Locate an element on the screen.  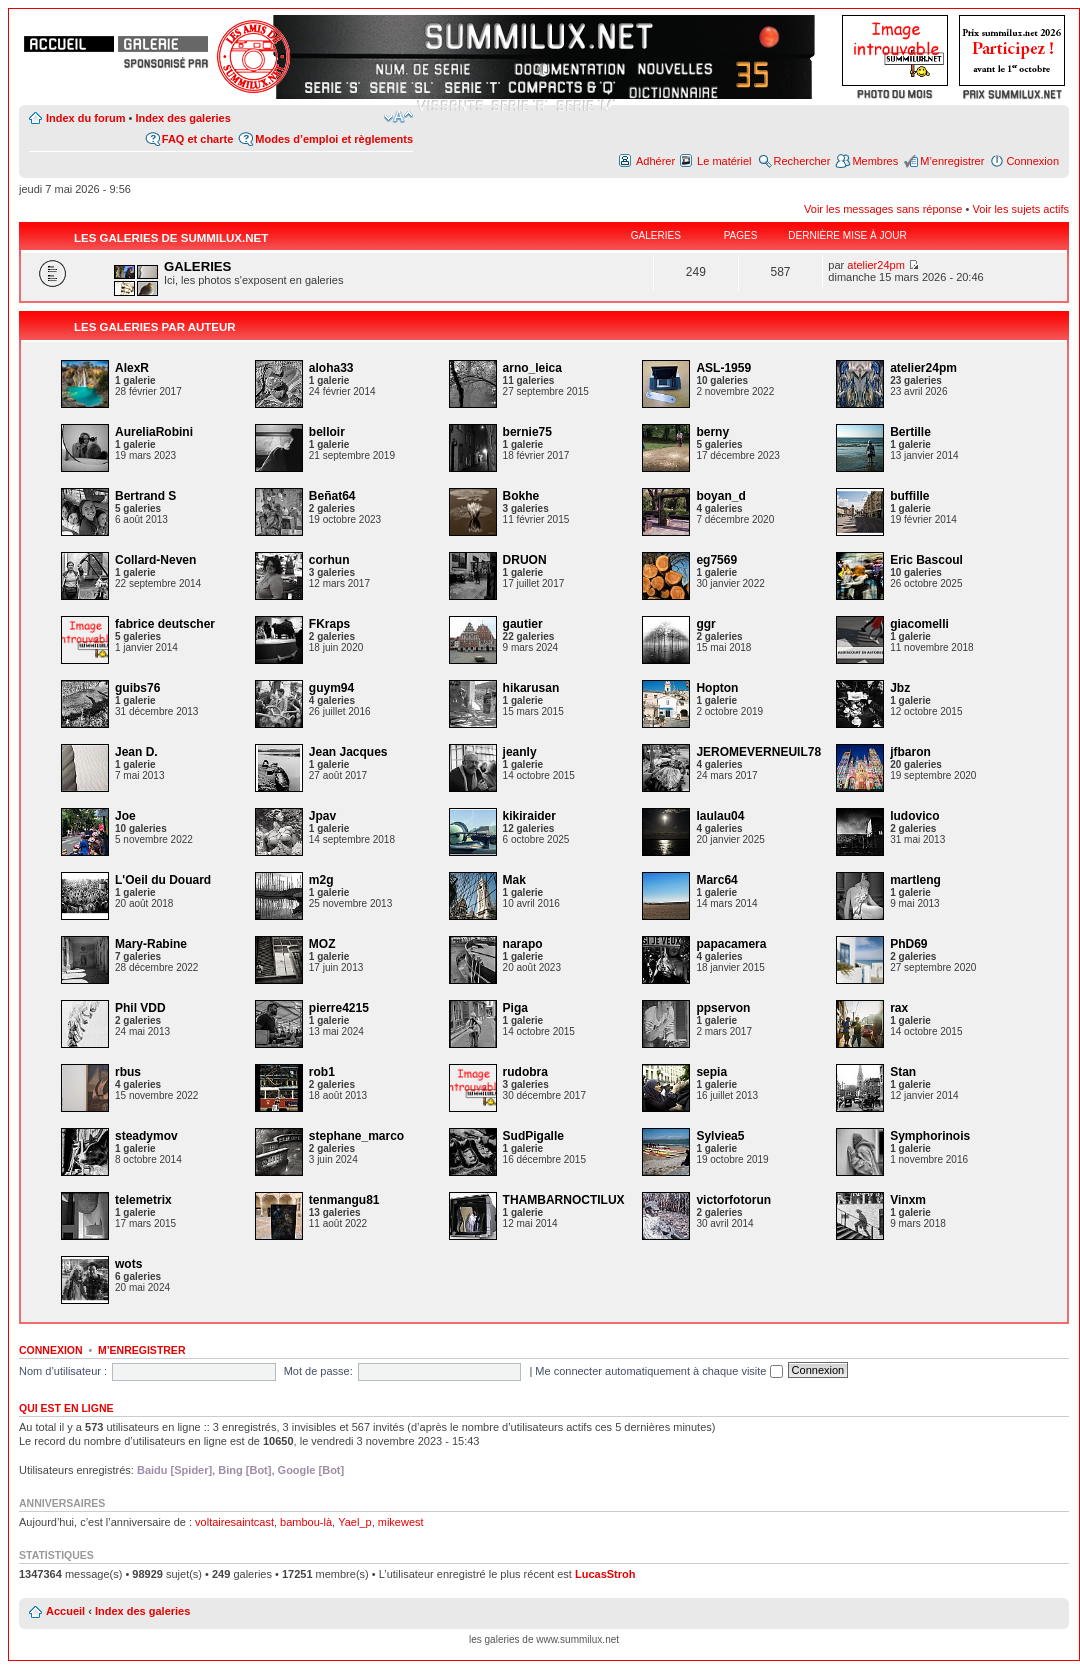
eg7569 is located at coordinates (716, 560).